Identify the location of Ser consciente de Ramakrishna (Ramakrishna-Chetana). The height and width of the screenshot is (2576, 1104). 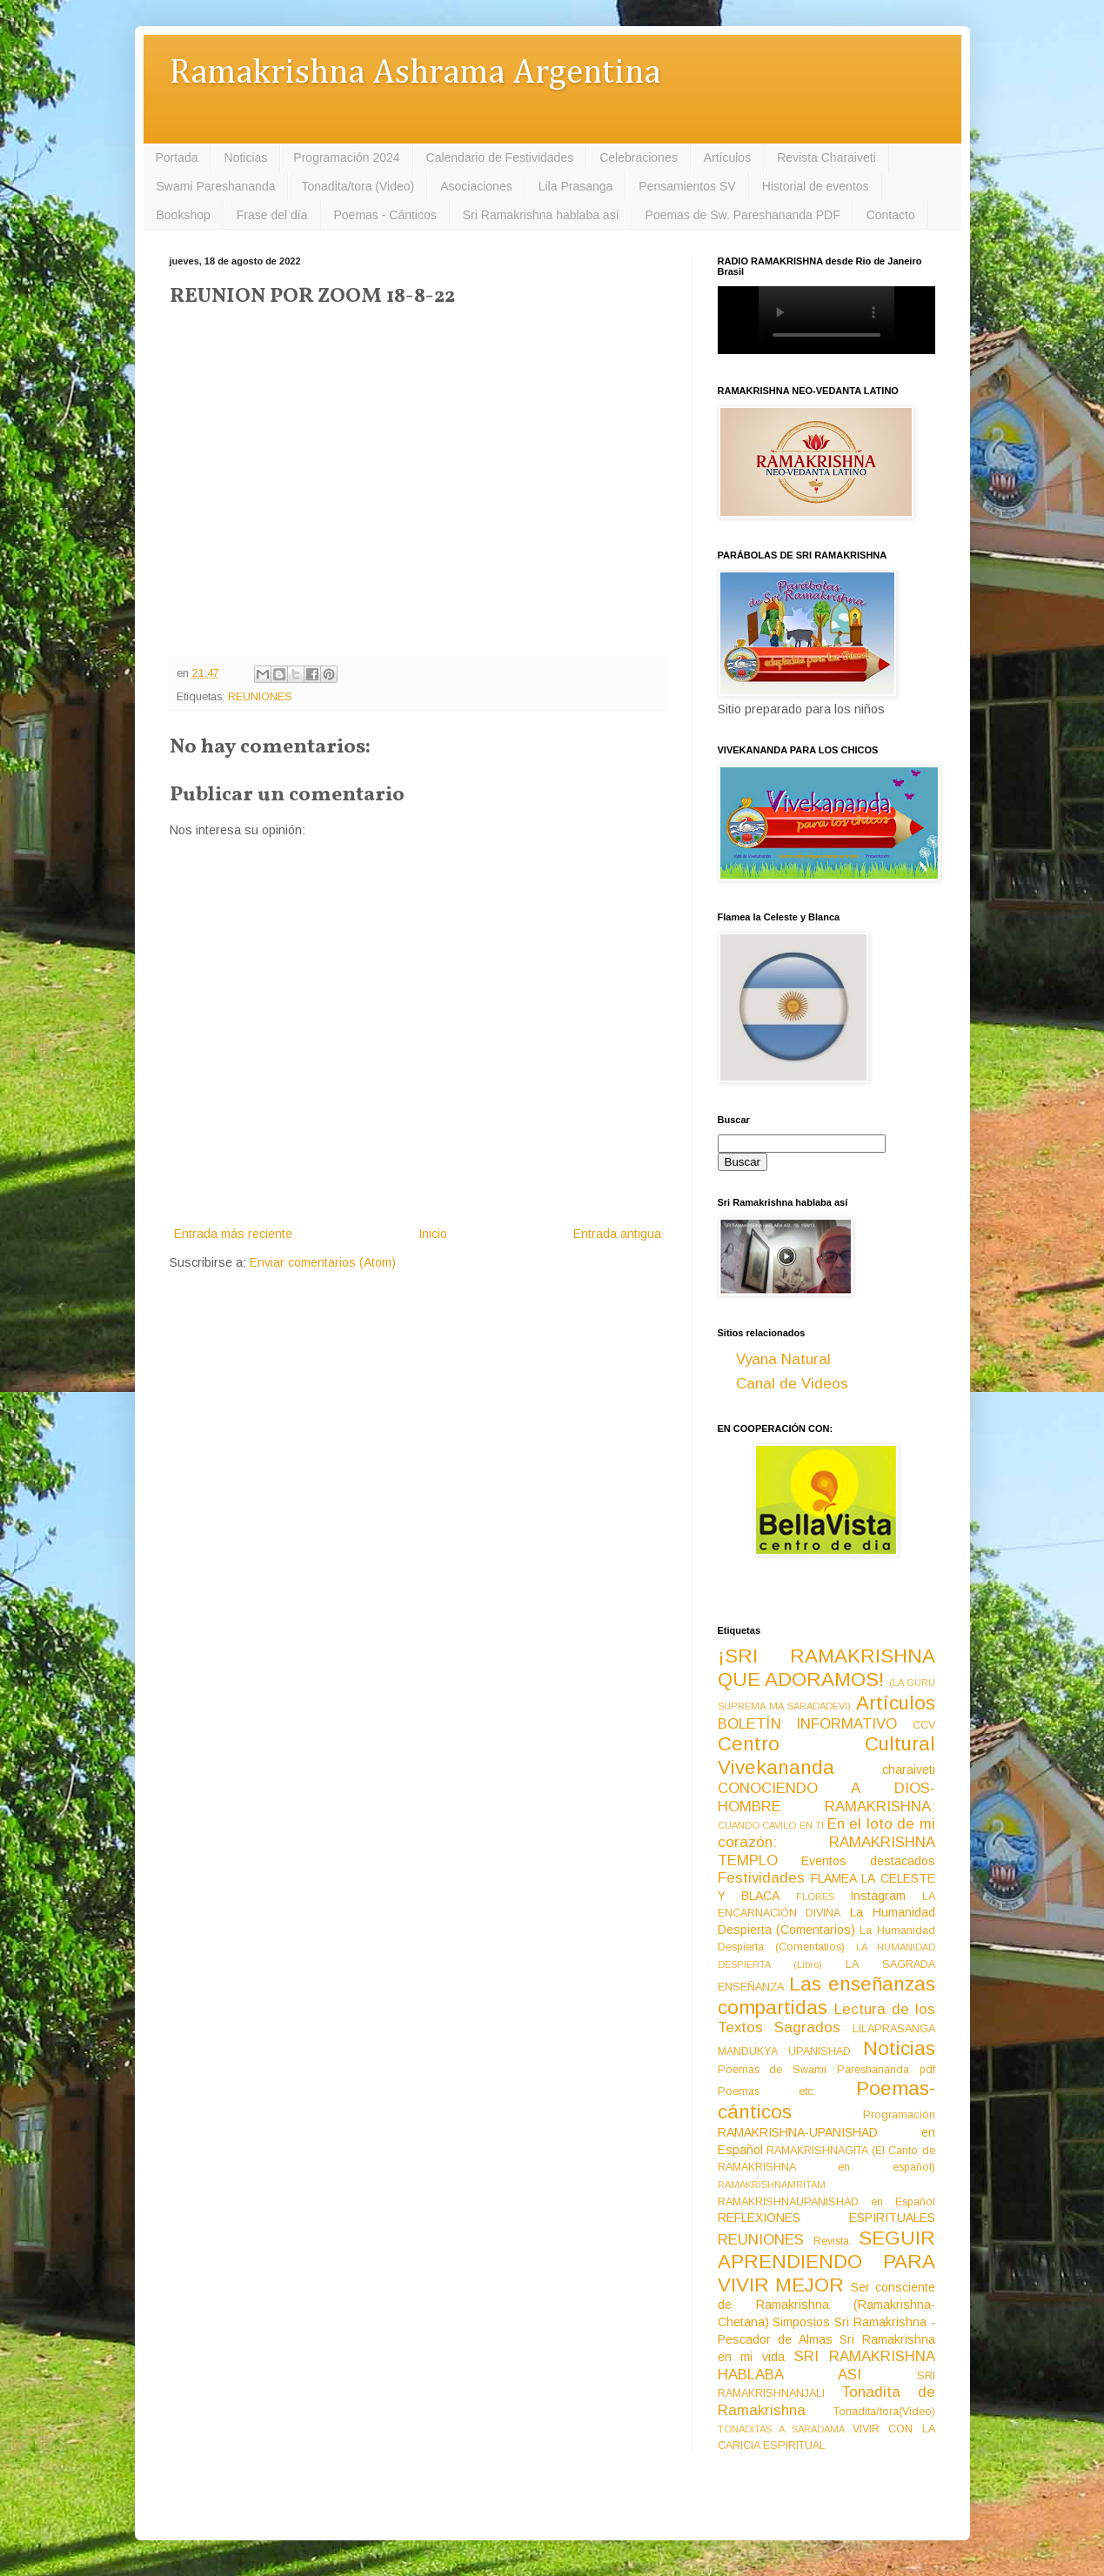
(826, 2304).